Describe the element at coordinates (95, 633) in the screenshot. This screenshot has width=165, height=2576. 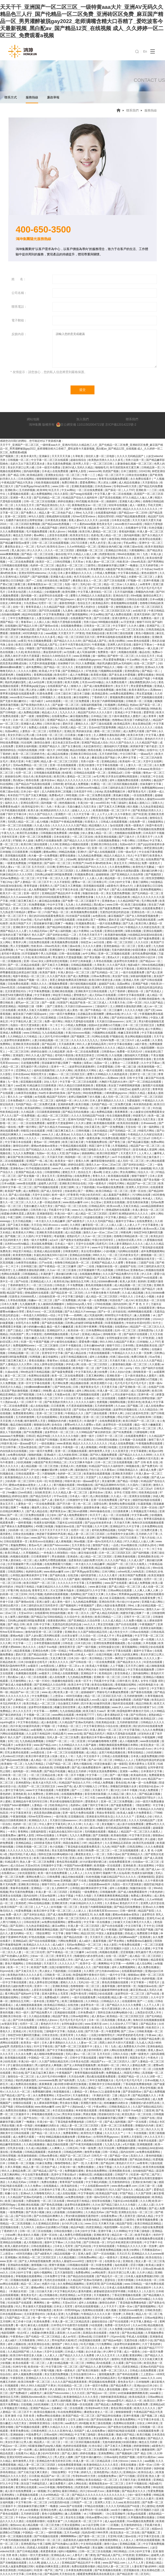
I see `性欧美精品动漫` at that location.